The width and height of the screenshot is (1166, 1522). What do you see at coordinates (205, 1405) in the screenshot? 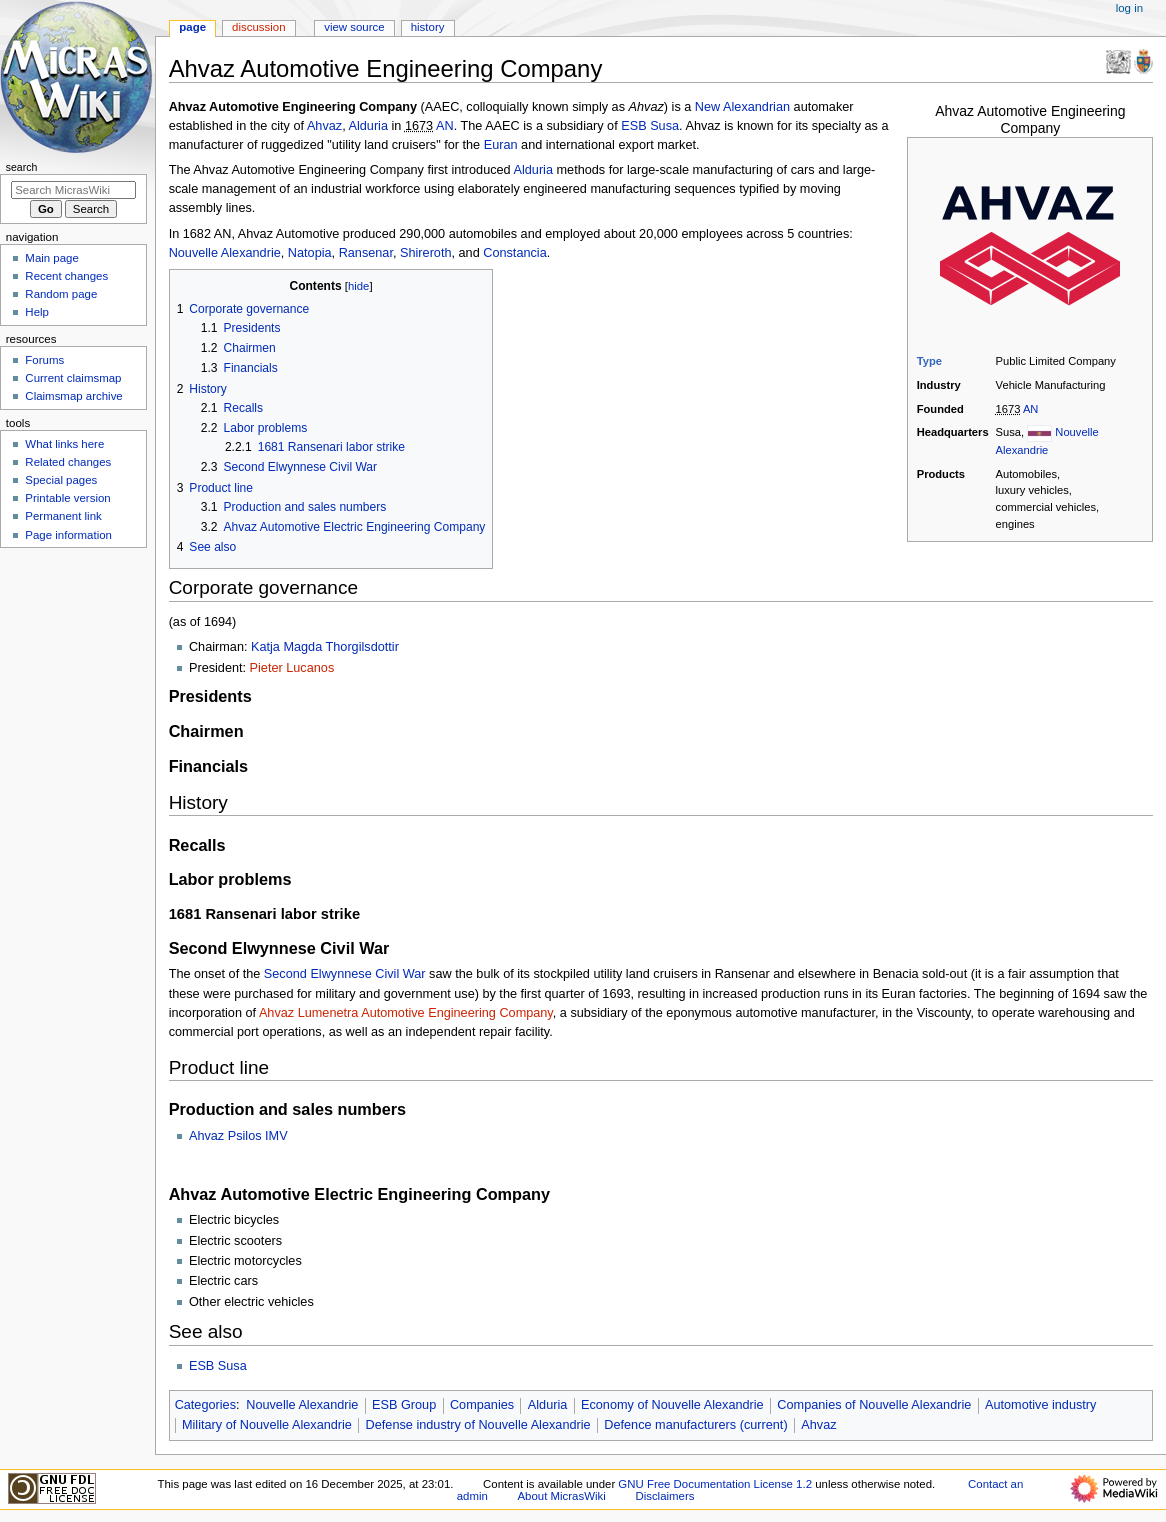
I see `Categories` at bounding box center [205, 1405].